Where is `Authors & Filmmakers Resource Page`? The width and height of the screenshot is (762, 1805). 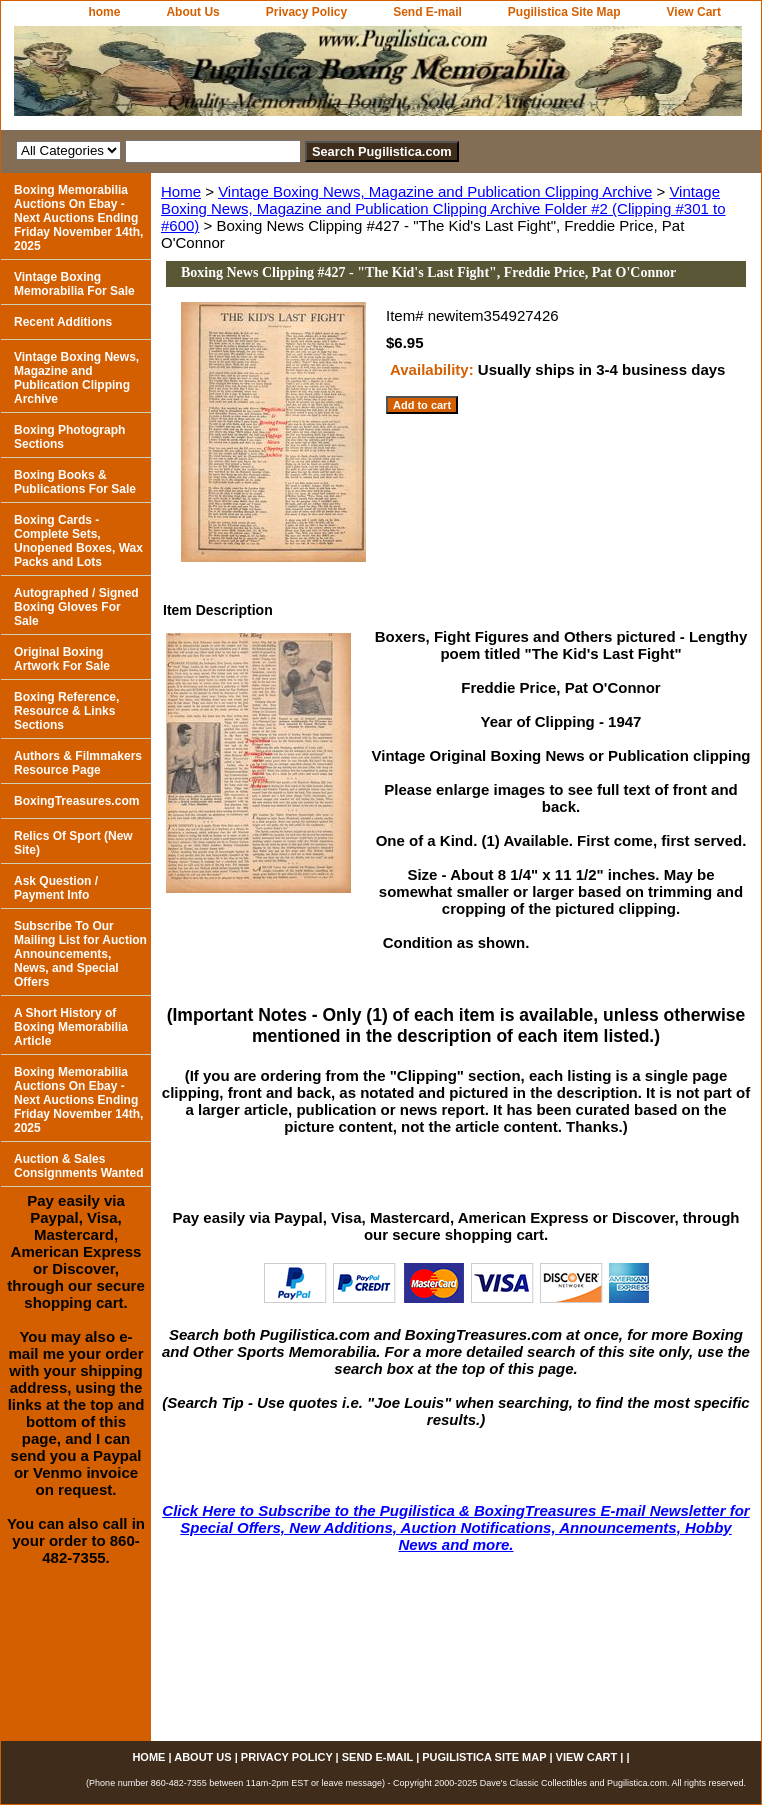 Authors & Filmmakers Resource Page is located at coordinates (78, 763).